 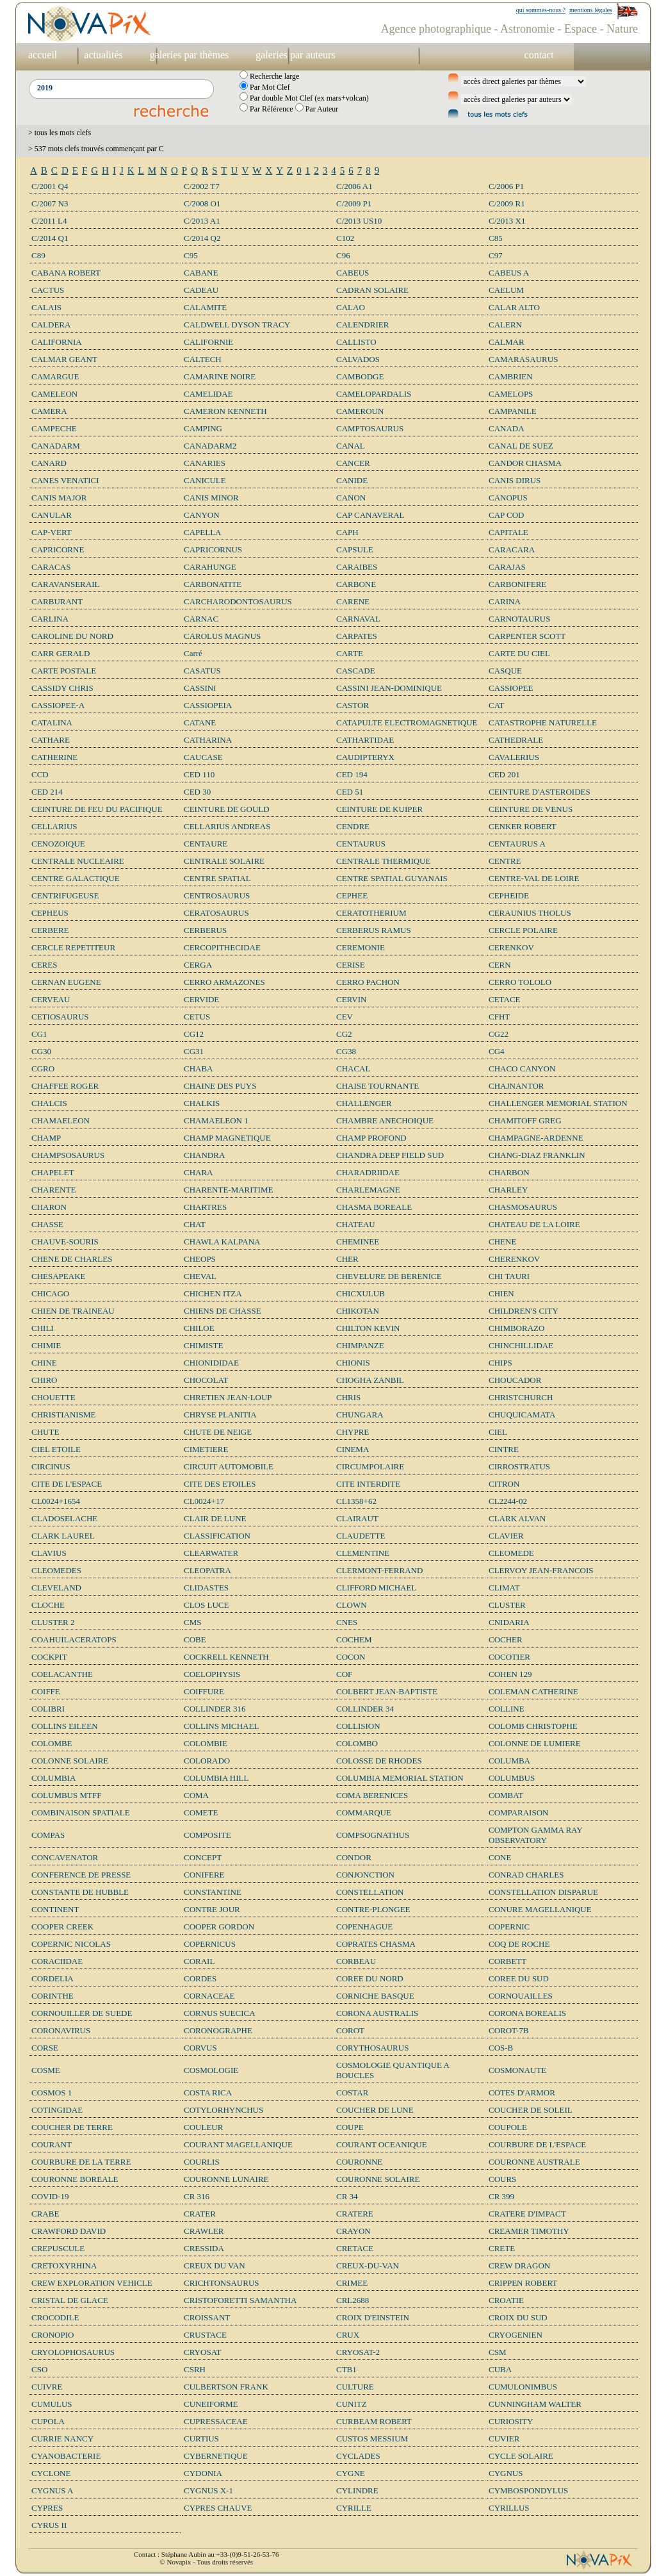 I want to click on CERES, so click(x=44, y=965).